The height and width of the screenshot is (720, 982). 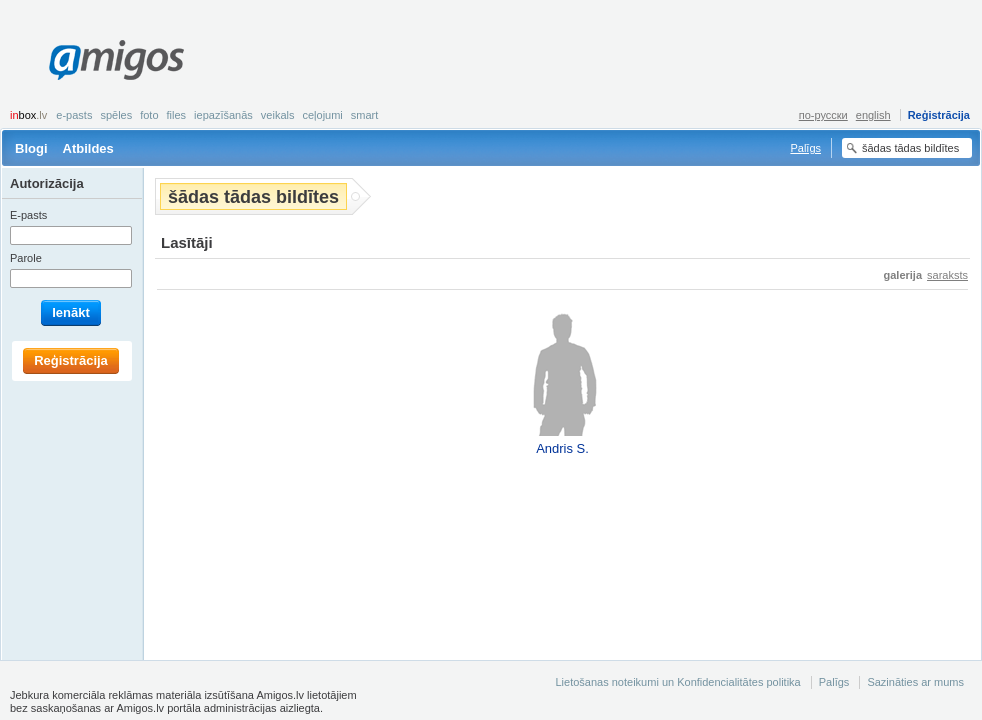 I want to click on Palīgs, so click(x=805, y=148).